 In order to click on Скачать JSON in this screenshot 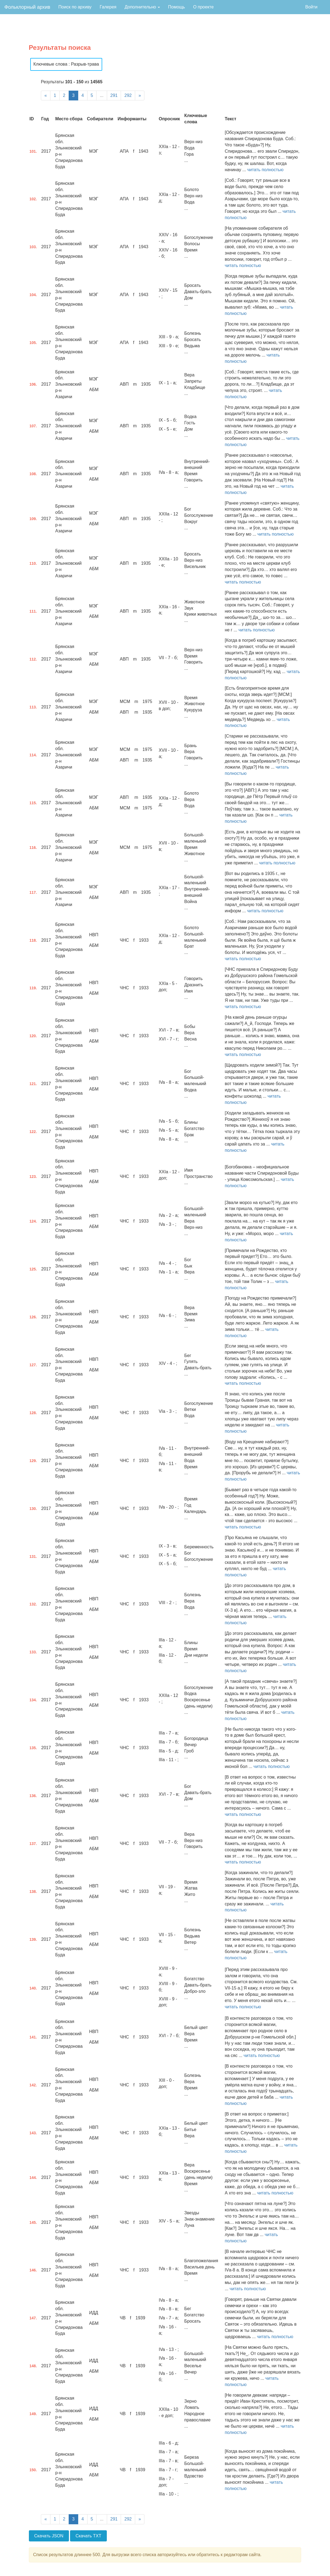, I will do `click(48, 2536)`.